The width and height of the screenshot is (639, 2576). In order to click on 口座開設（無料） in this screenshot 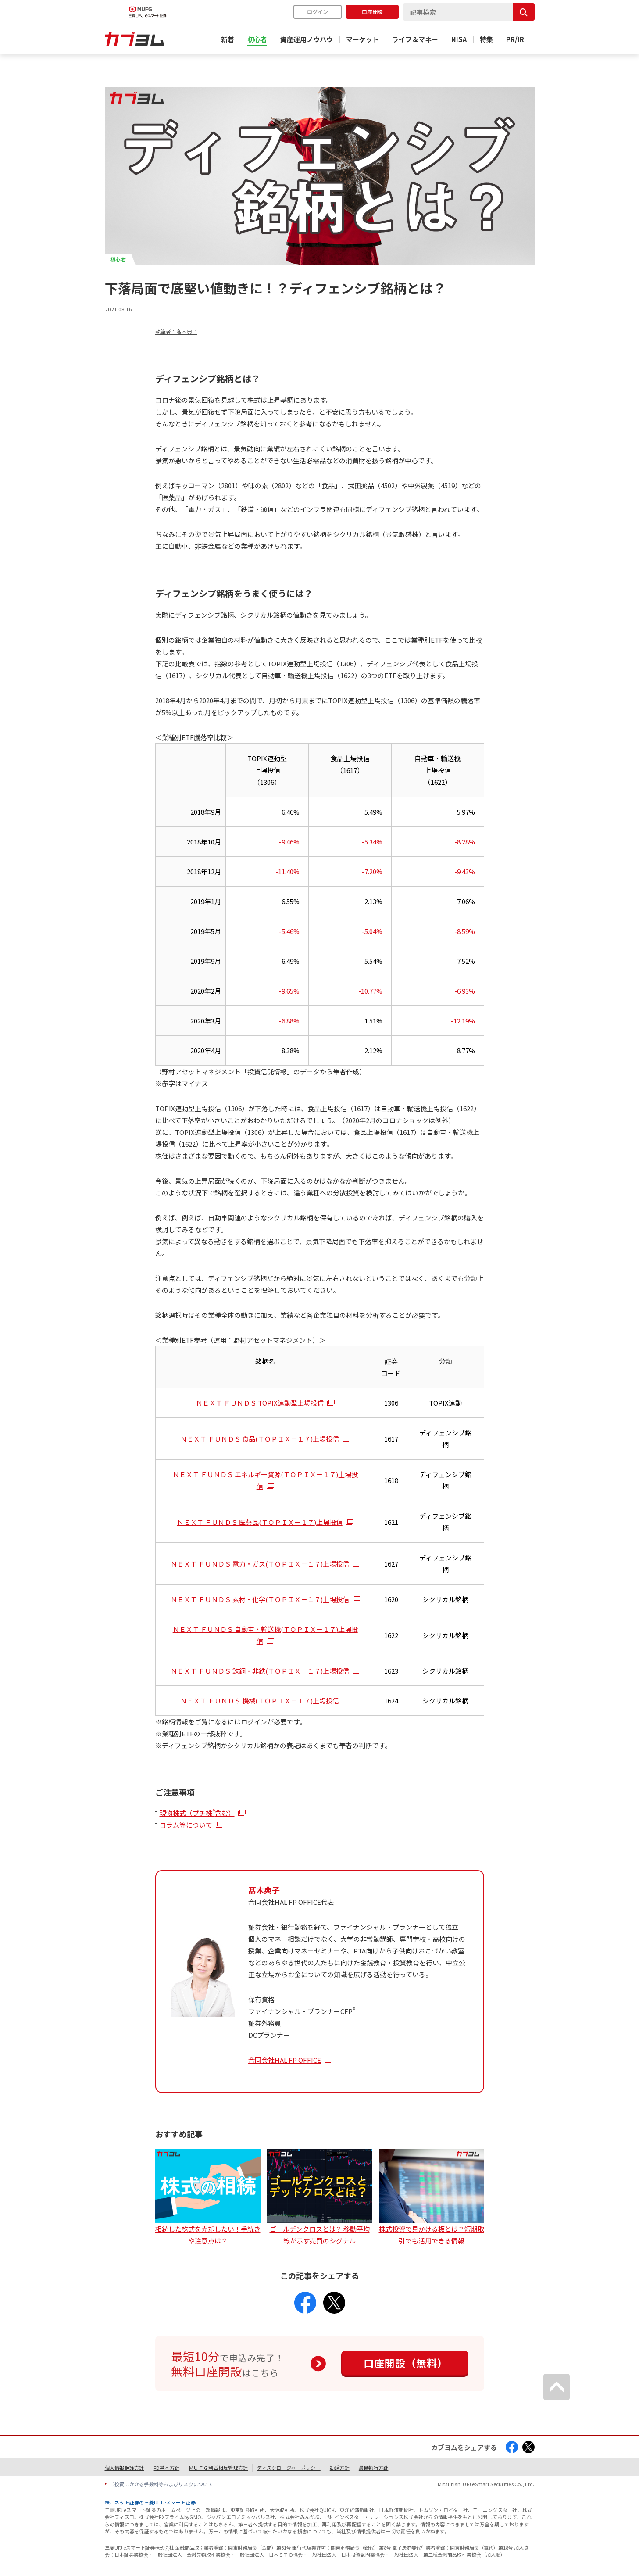, I will do `click(406, 2362)`.